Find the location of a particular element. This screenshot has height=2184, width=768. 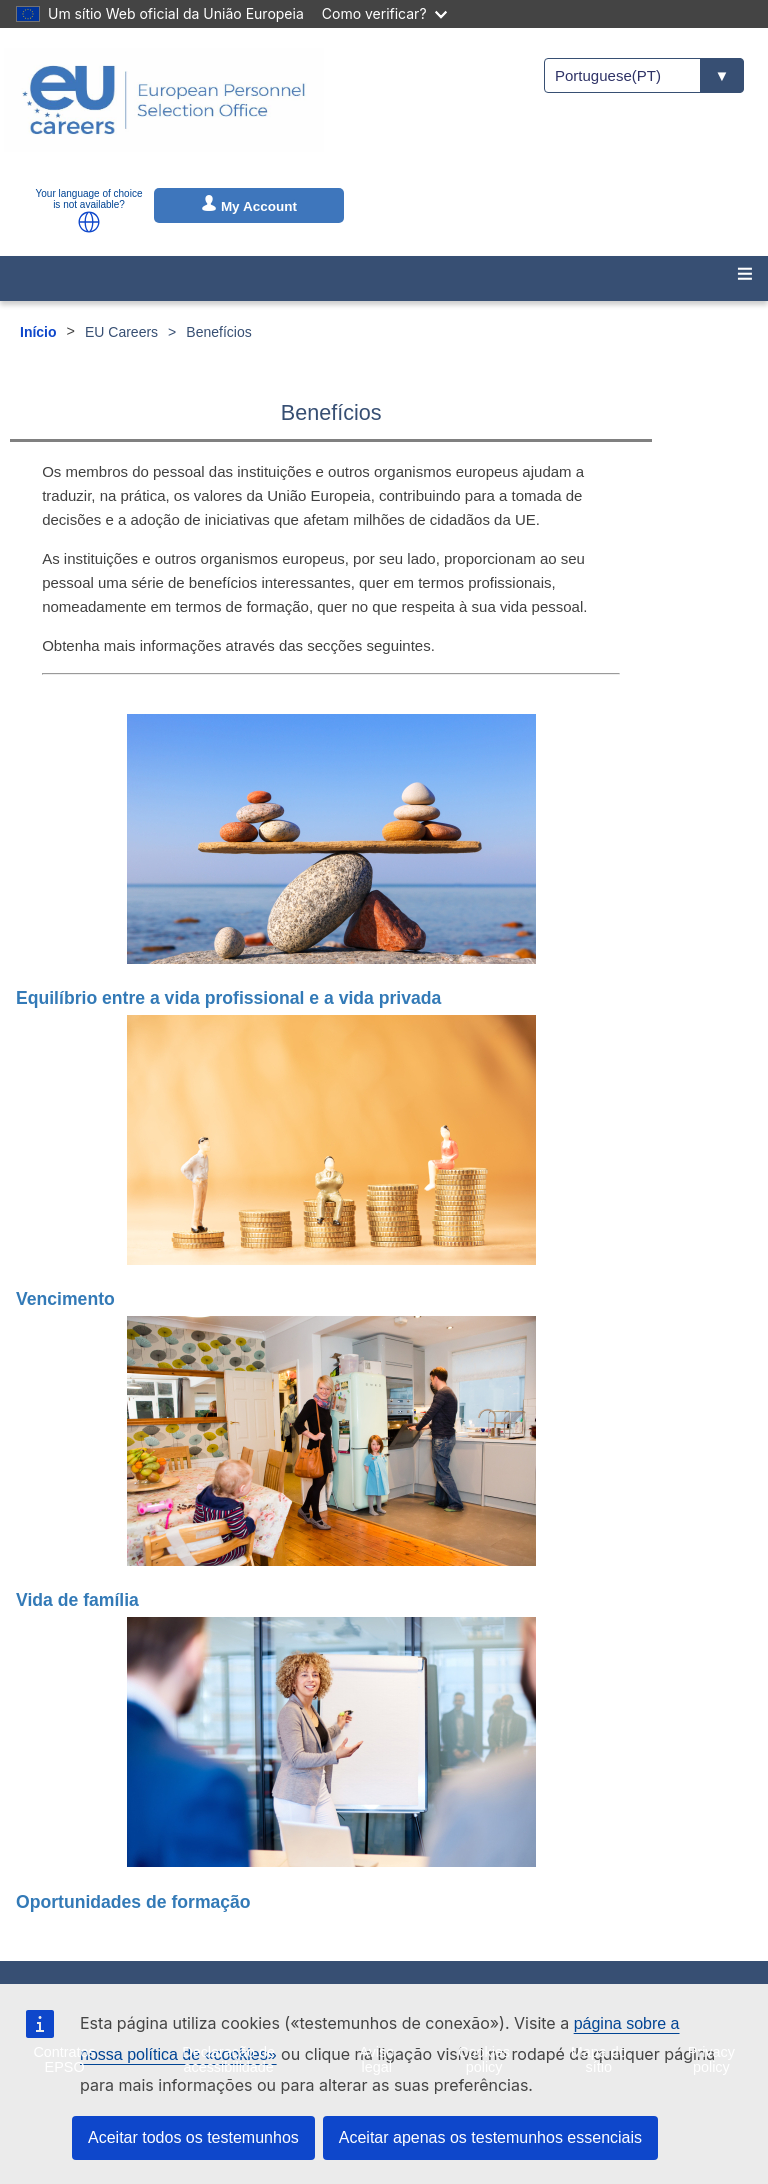

Aceitar apenas os testemunhos essenciais is located at coordinates (490, 2137).